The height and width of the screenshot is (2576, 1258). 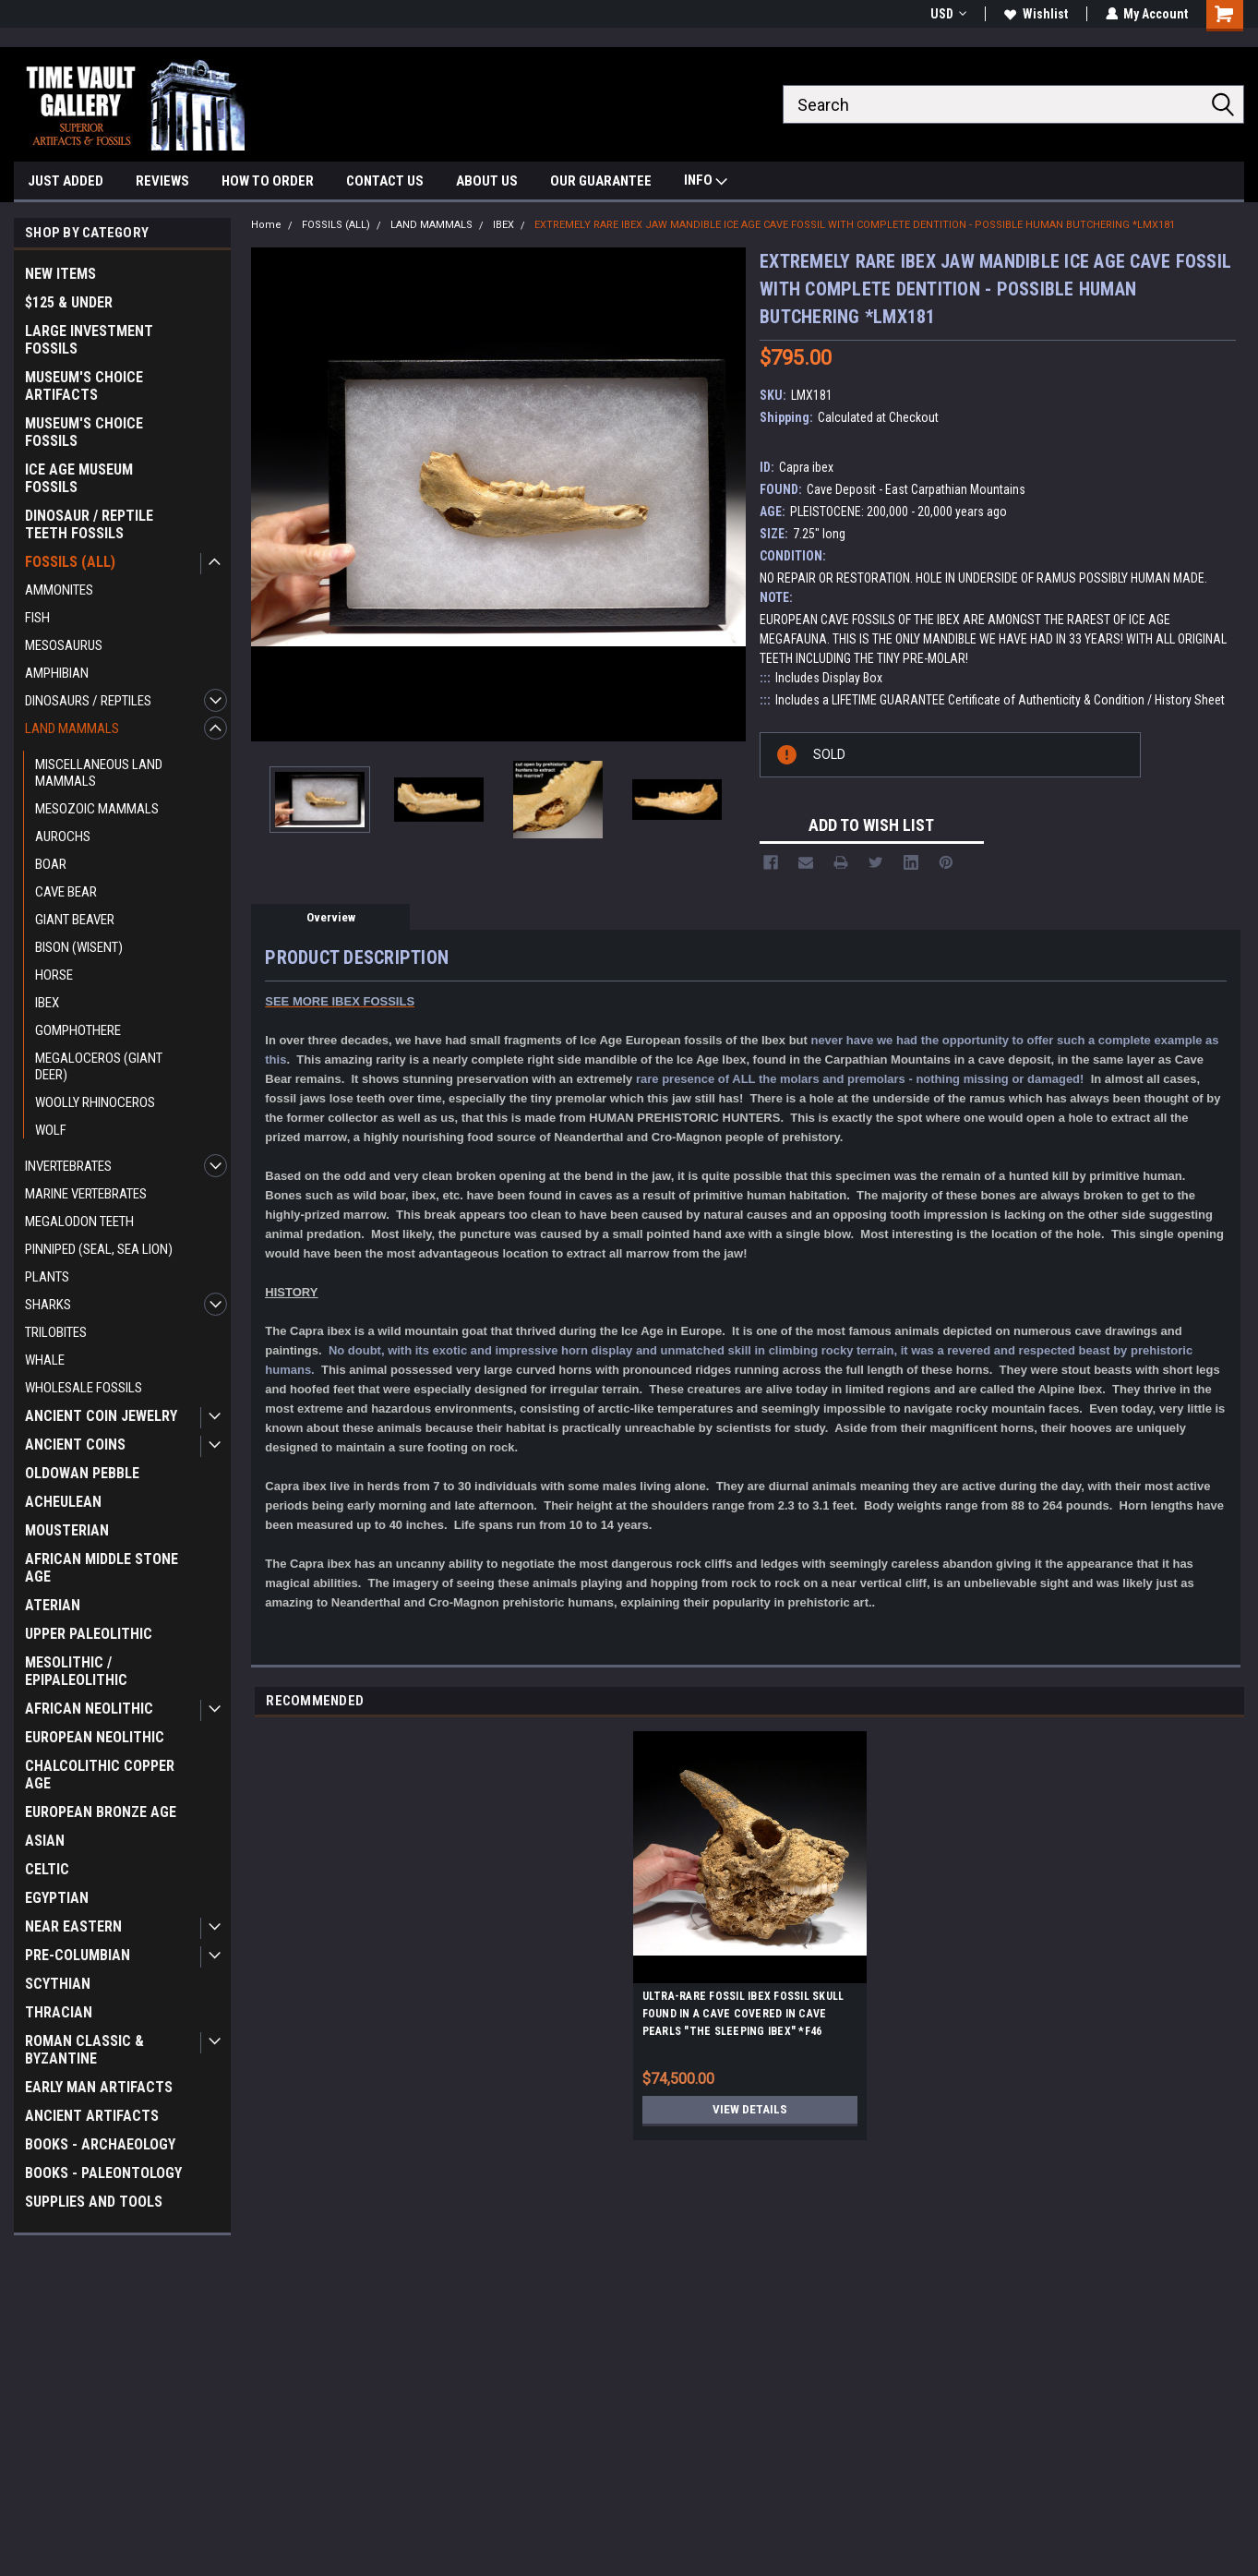 What do you see at coordinates (743, 2014) in the screenshot?
I see `ULTRA-RARE FOSSIL IBEX FOSSIL SKULL FOUND IN A CAVE COVERED IN CAVE PEARLS "THE SLEEPING IBEX" *F46` at bounding box center [743, 2014].